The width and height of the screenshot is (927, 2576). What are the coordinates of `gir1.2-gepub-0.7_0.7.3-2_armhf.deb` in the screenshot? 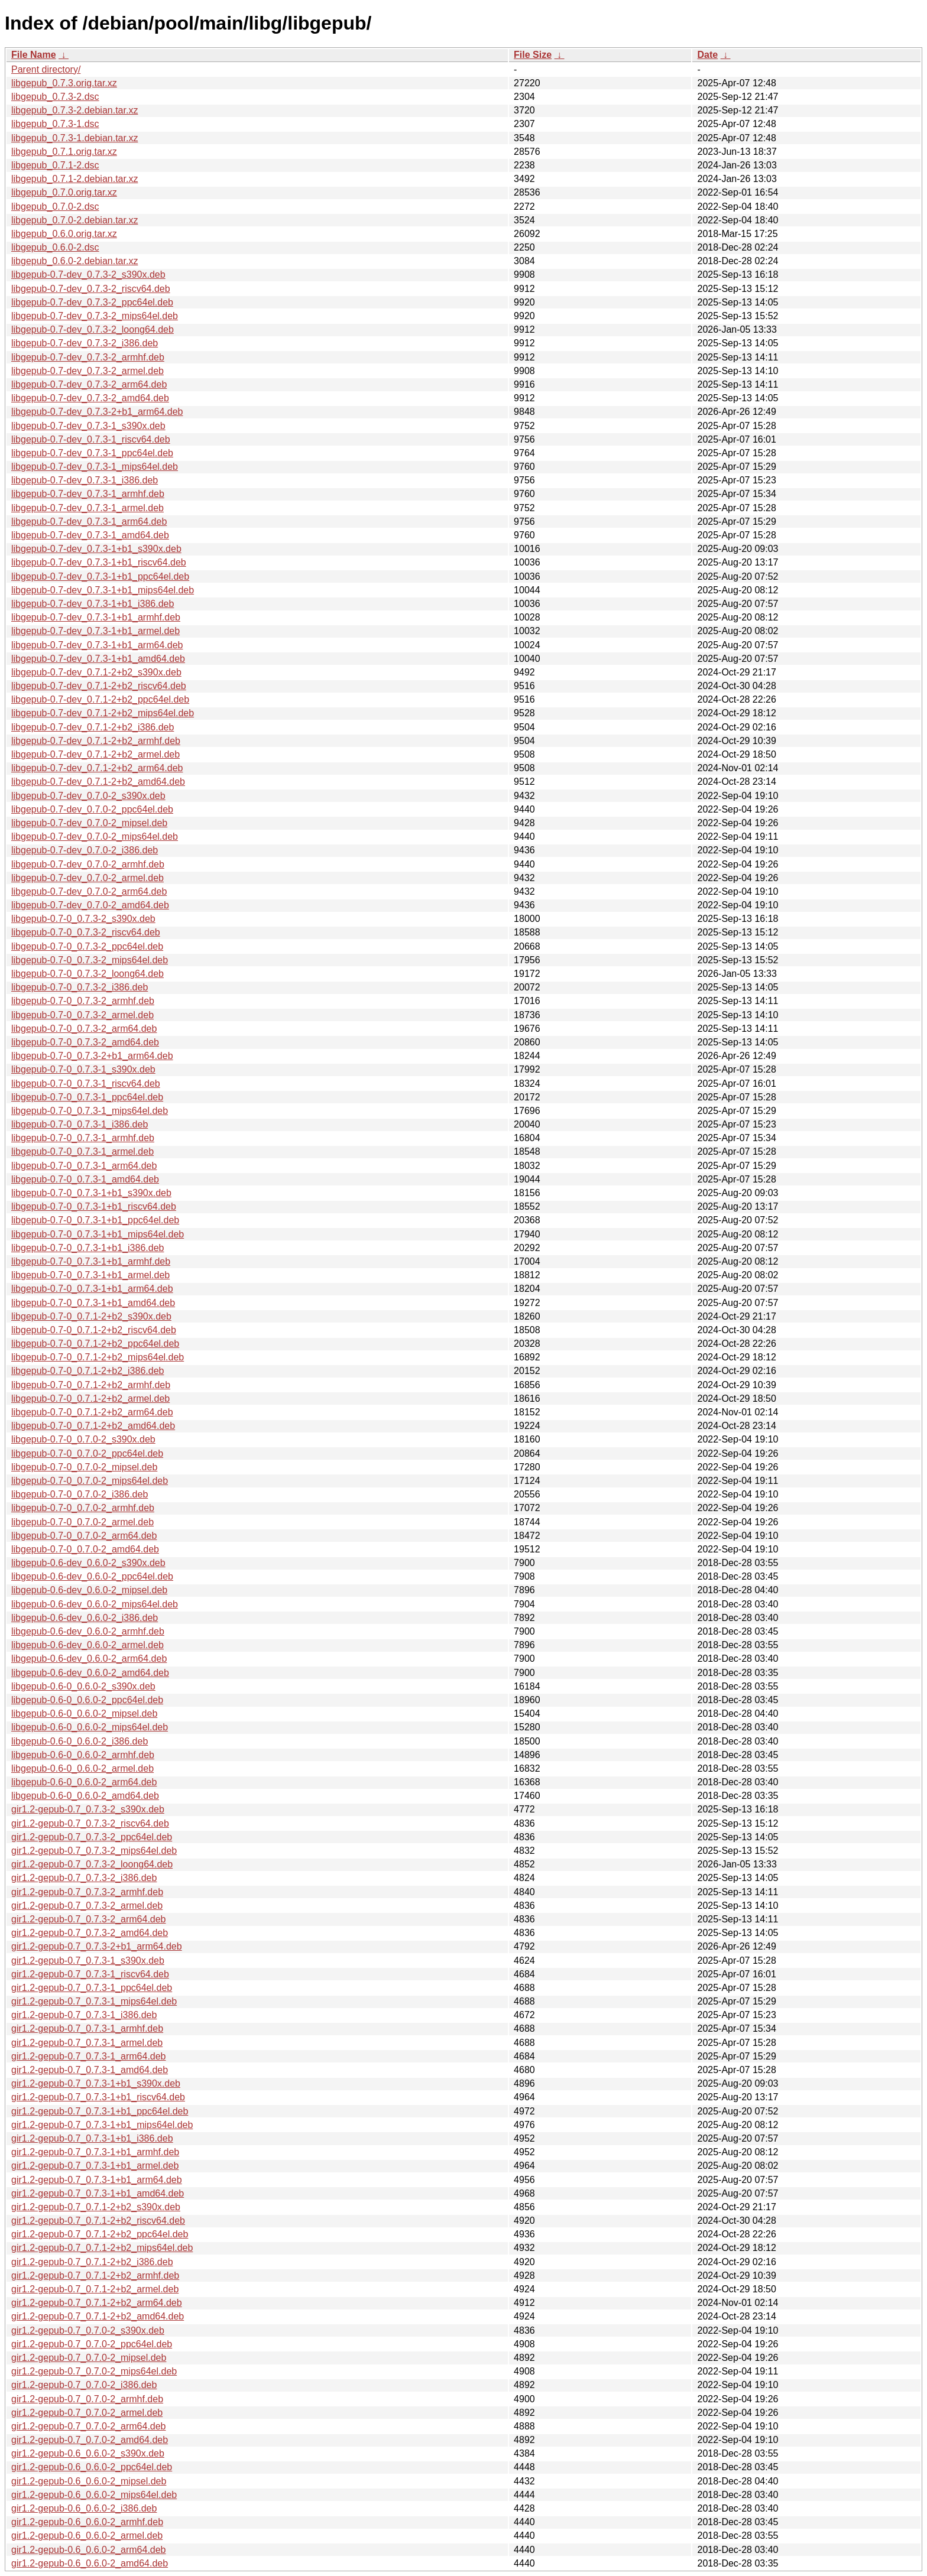 It's located at (87, 1892).